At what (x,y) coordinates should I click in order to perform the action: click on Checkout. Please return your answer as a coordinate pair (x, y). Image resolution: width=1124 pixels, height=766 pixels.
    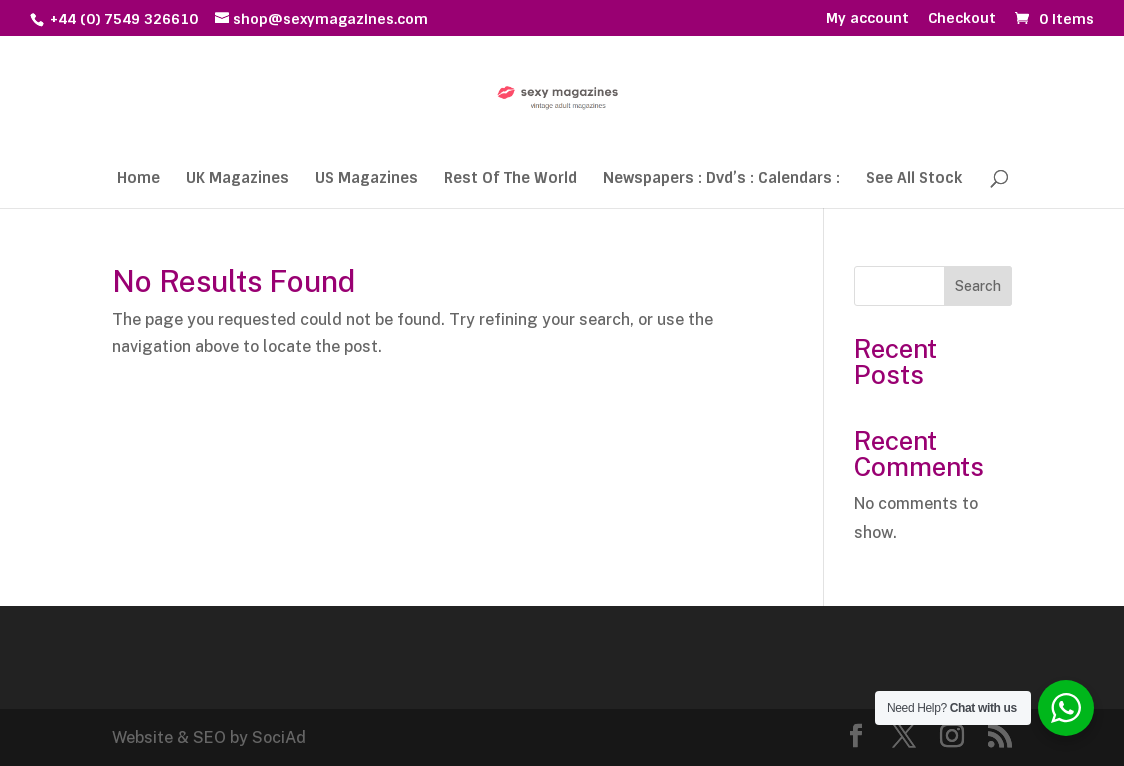
    Looking at the image, I should click on (962, 19).